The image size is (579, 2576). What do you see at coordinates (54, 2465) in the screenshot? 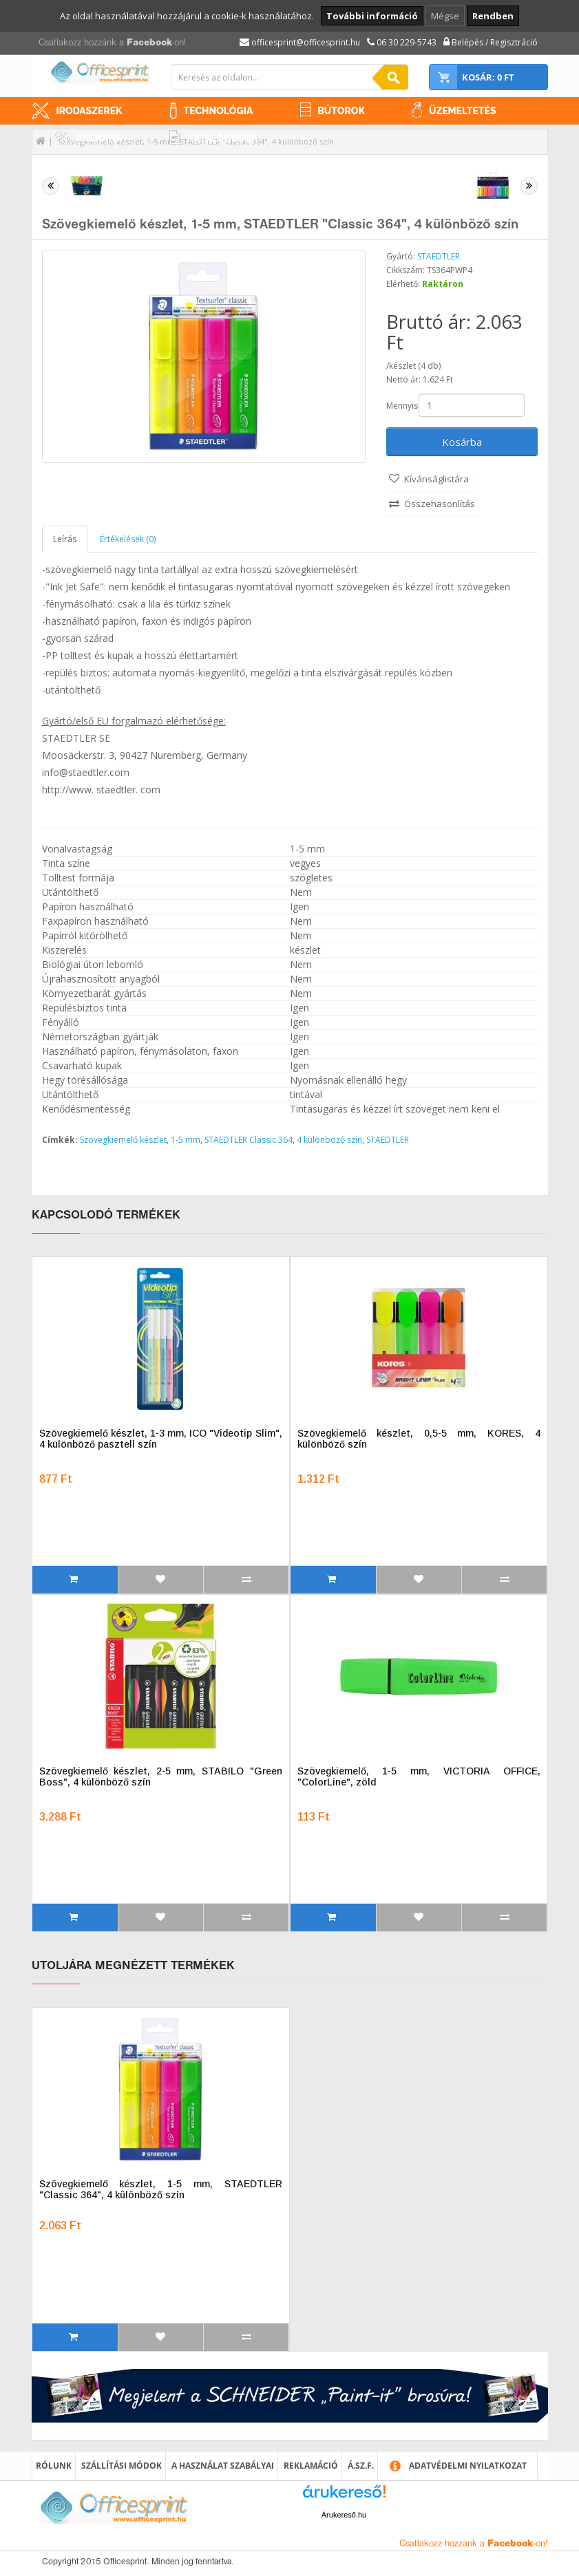
I see `Rólunk` at bounding box center [54, 2465].